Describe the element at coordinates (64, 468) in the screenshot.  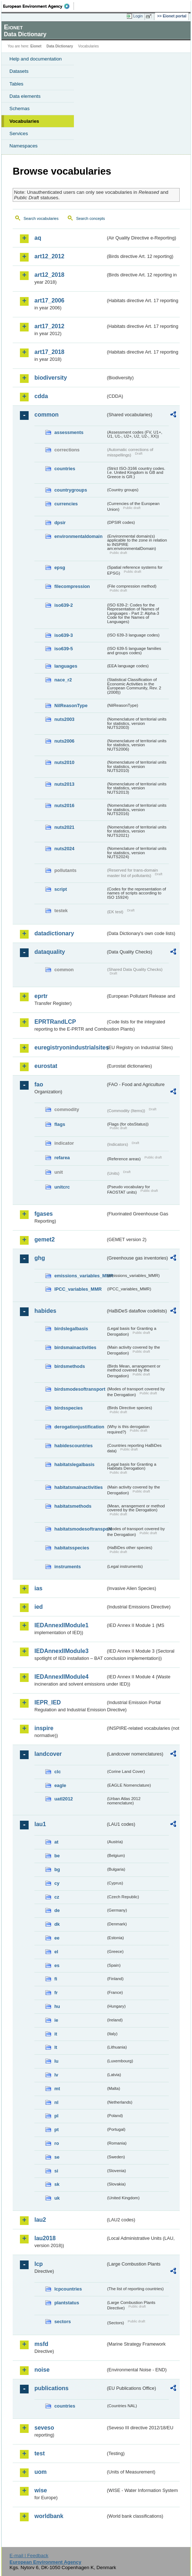
I see `countries` at that location.